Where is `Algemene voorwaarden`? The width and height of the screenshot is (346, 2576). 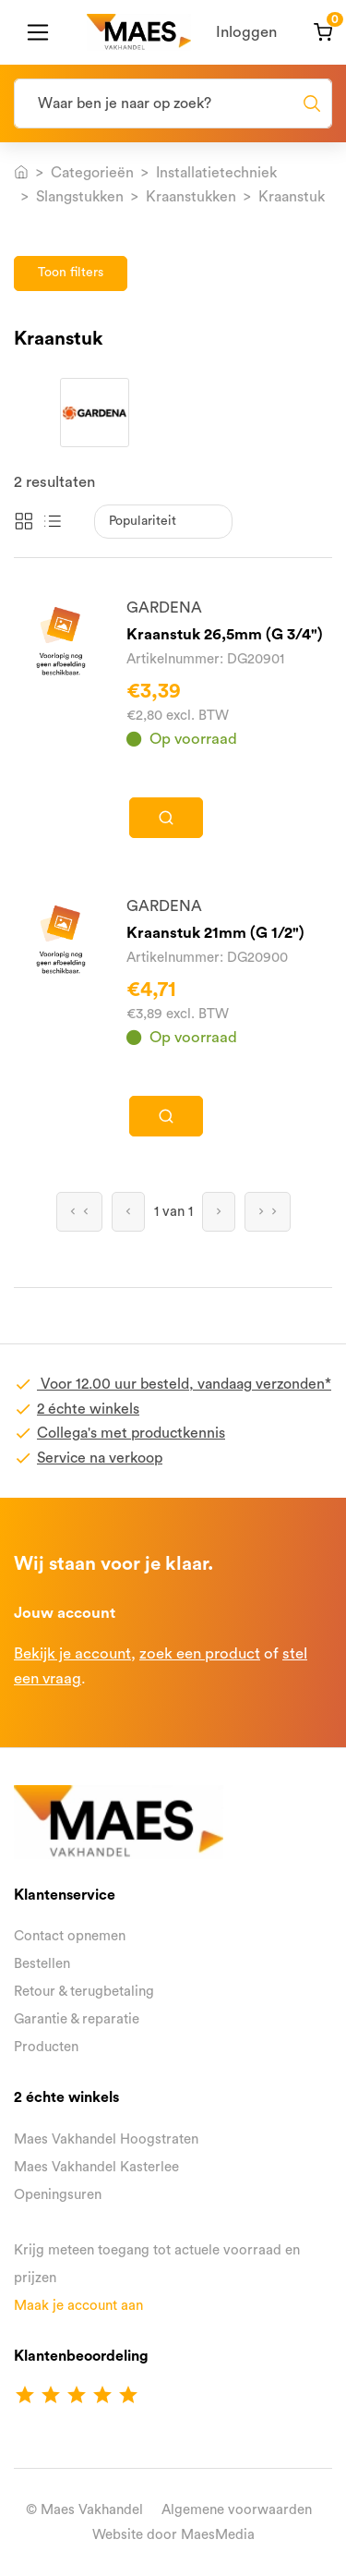
Algemene voorwaarden is located at coordinates (236, 2510).